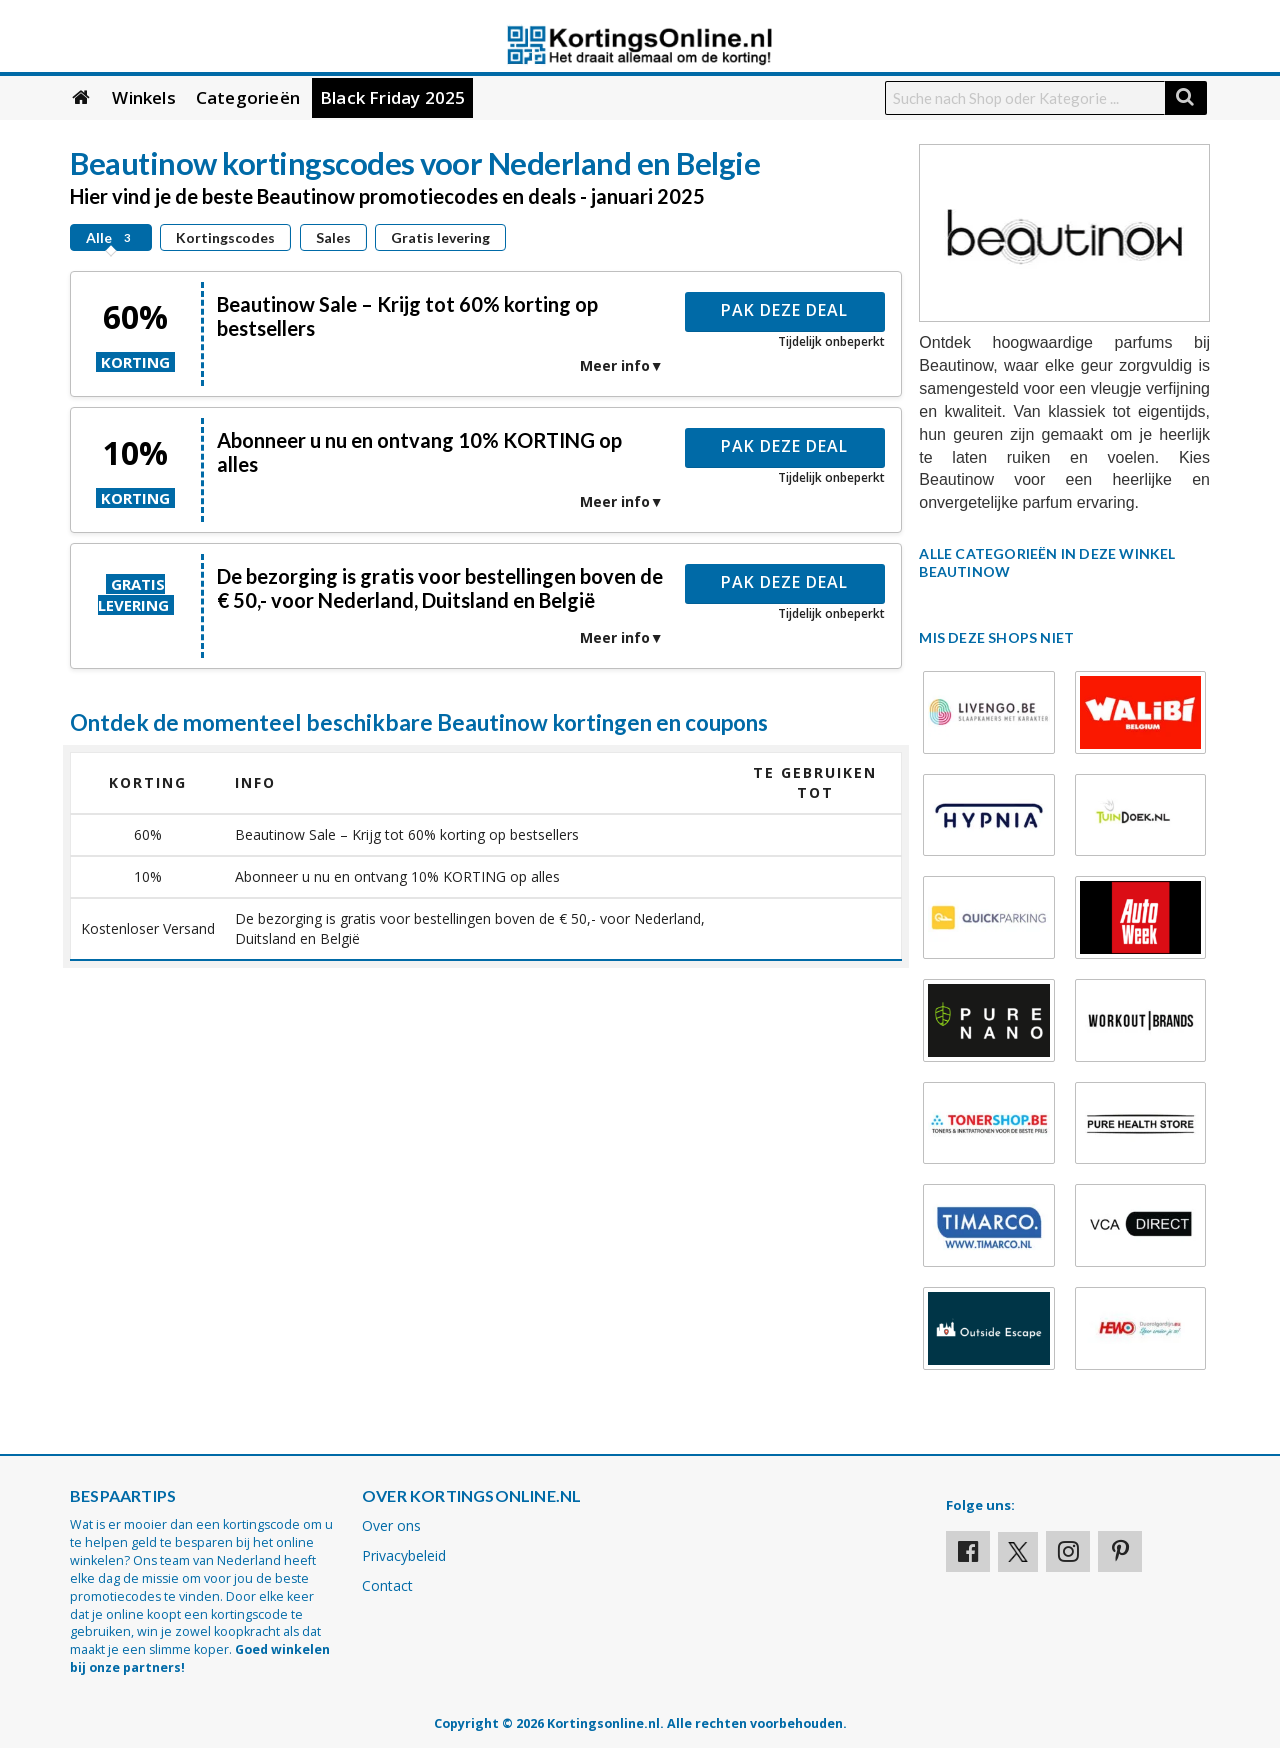 Image resolution: width=1280 pixels, height=1758 pixels. What do you see at coordinates (440, 237) in the screenshot?
I see `Gratis levering` at bounding box center [440, 237].